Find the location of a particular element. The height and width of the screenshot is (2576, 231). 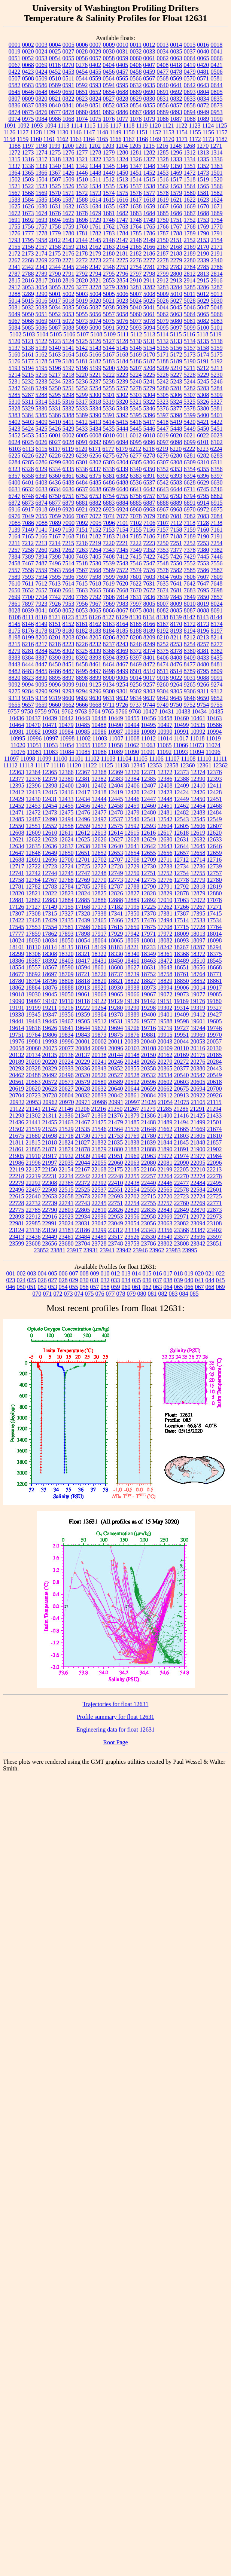

0689 is located at coordinates (136, 92).